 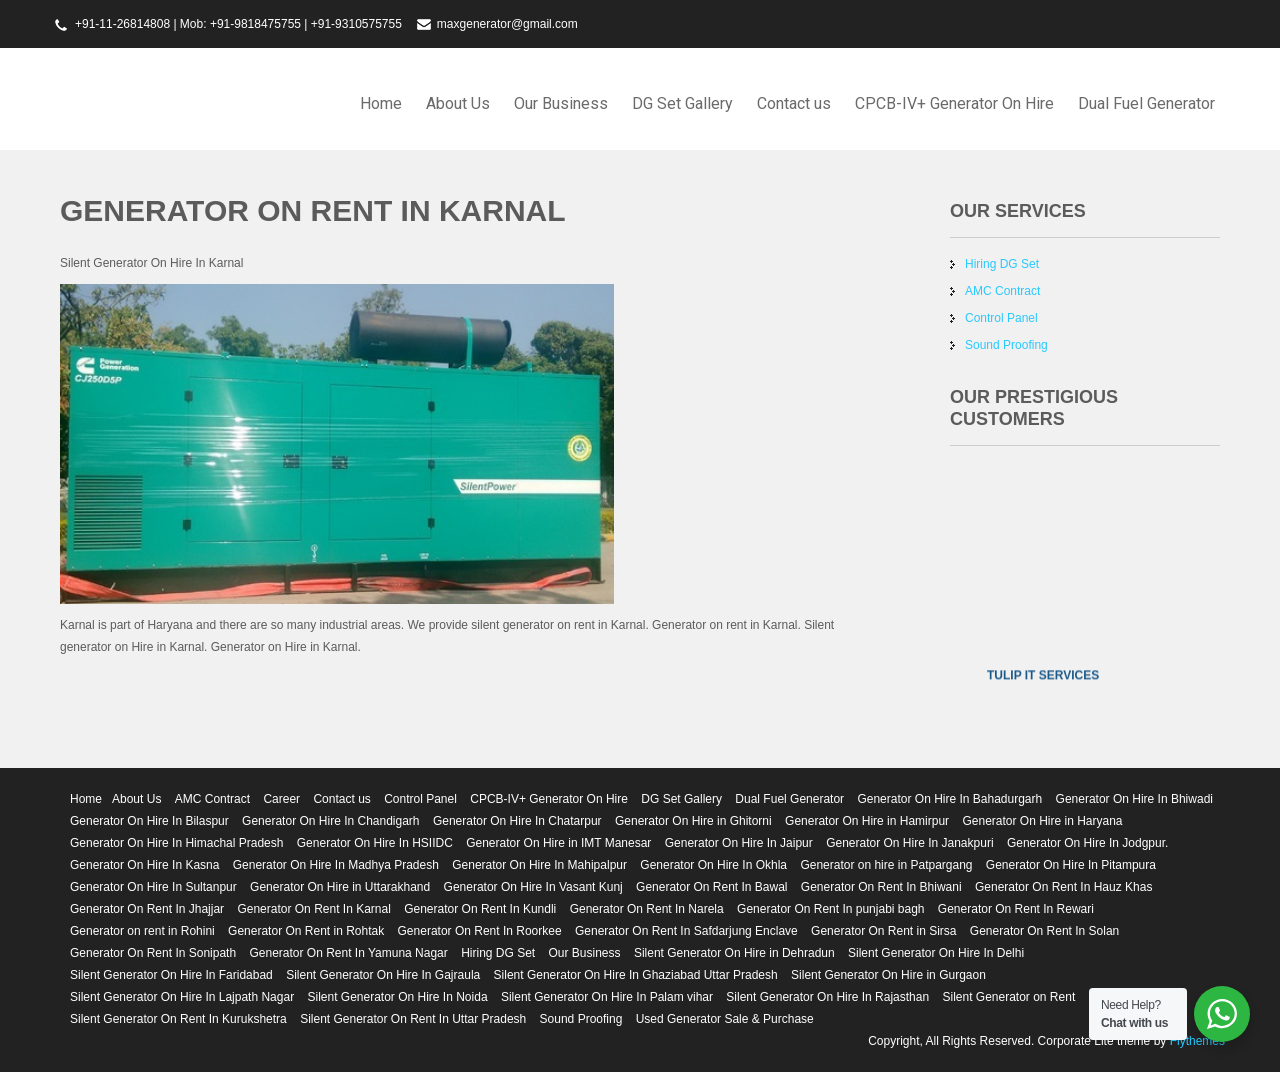 What do you see at coordinates (883, 931) in the screenshot?
I see `Generator On Rent in Sirsa` at bounding box center [883, 931].